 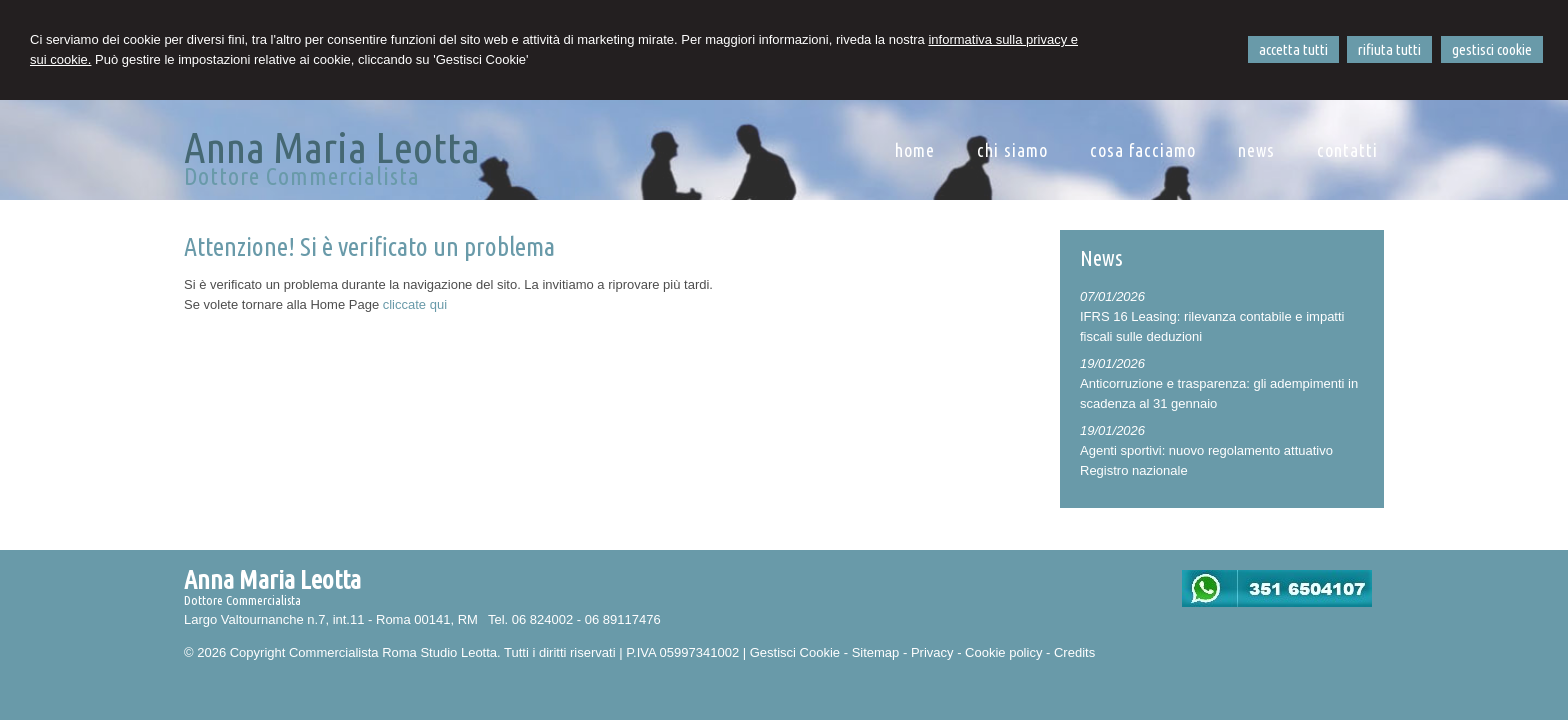 I want to click on Credits, so click(x=1074, y=652).